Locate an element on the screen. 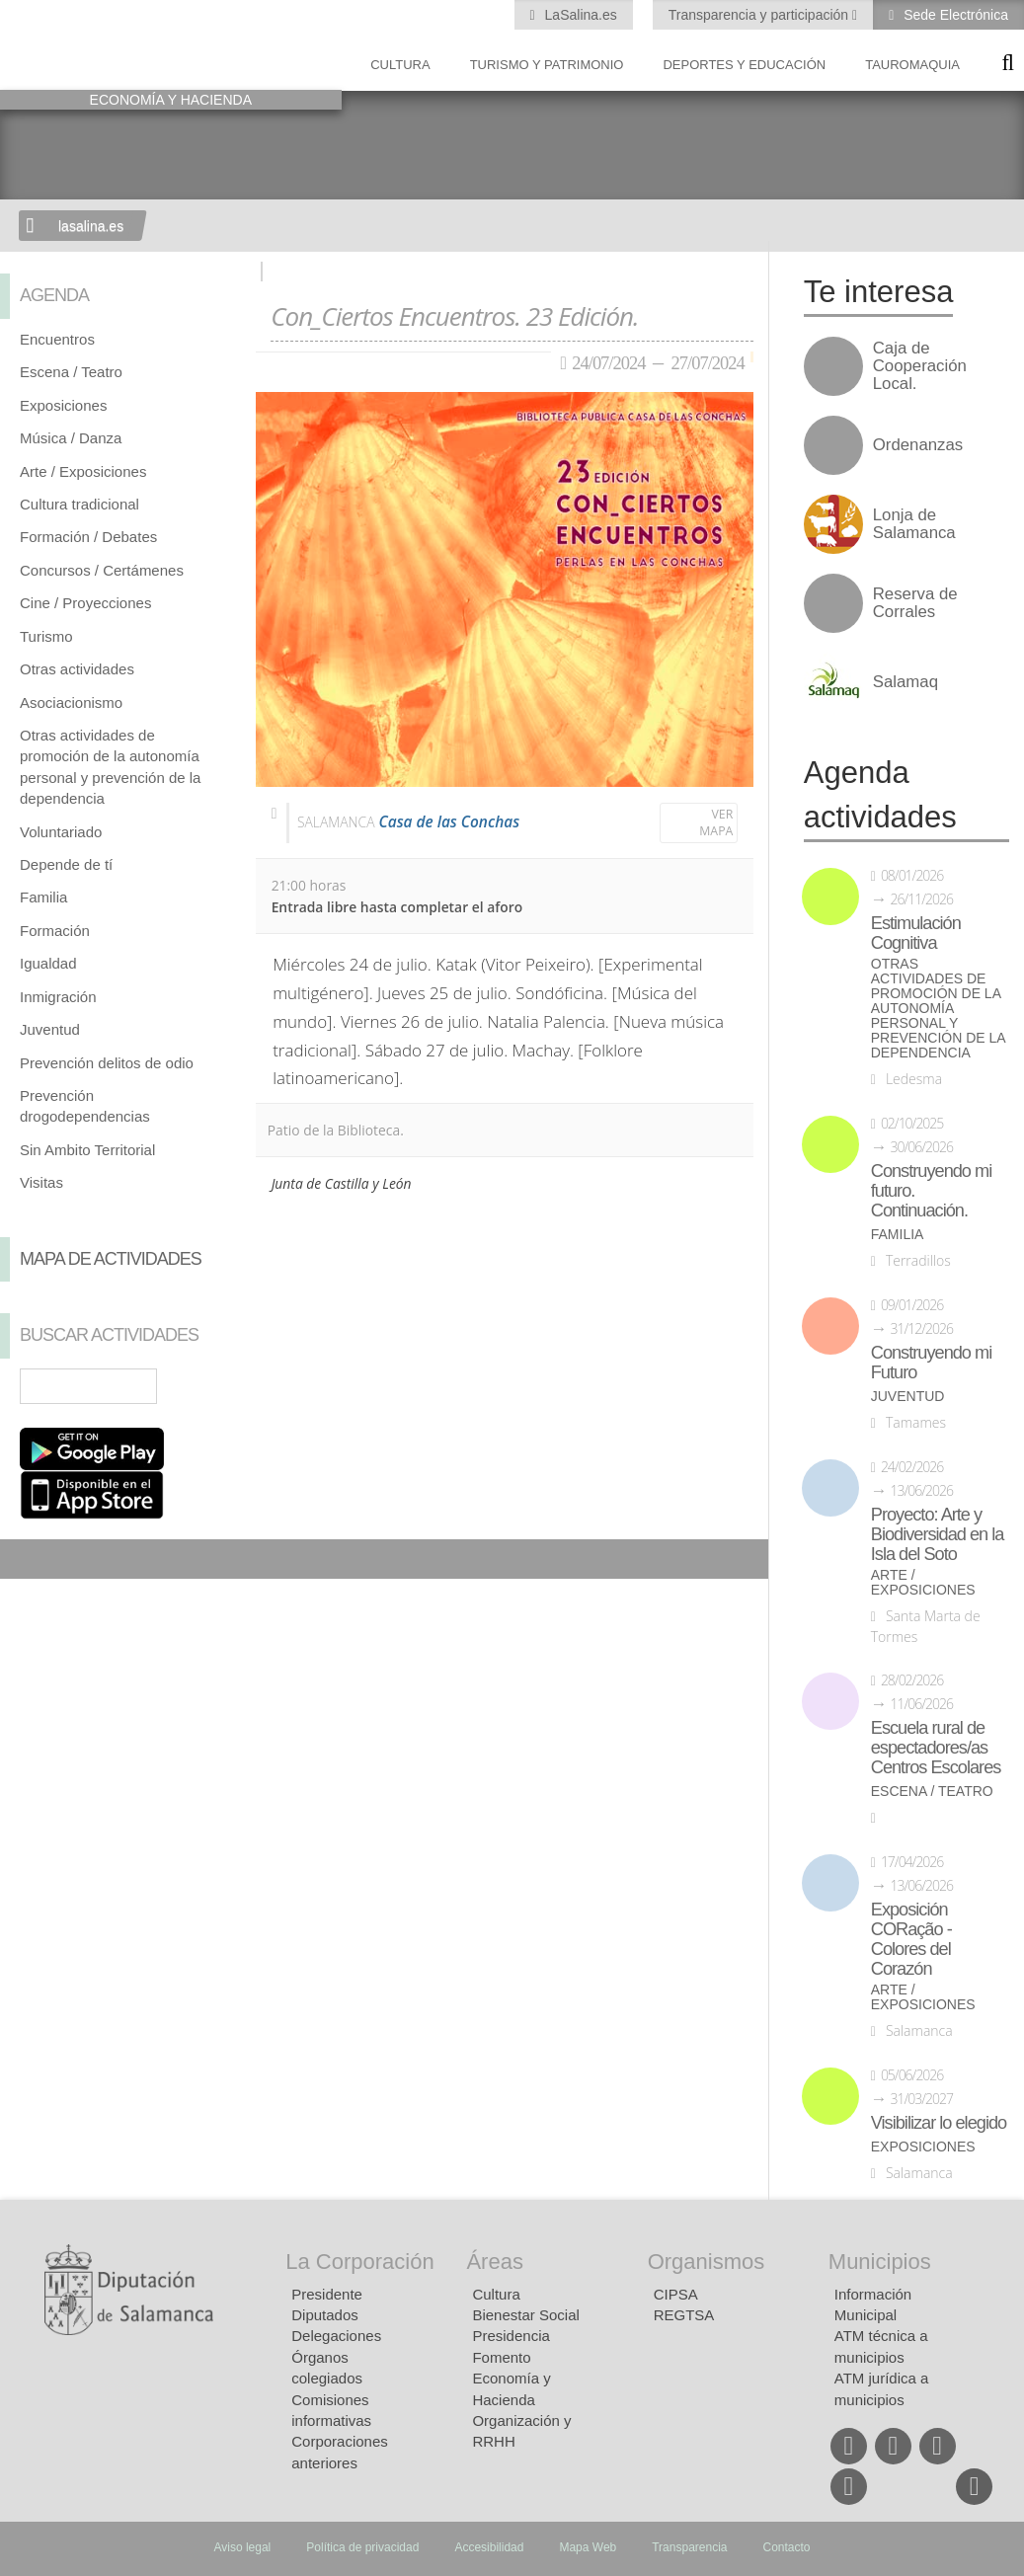 Image resolution: width=1024 pixels, height=2576 pixels. Construyendo mi futuro. Continuación. is located at coordinates (931, 1190).